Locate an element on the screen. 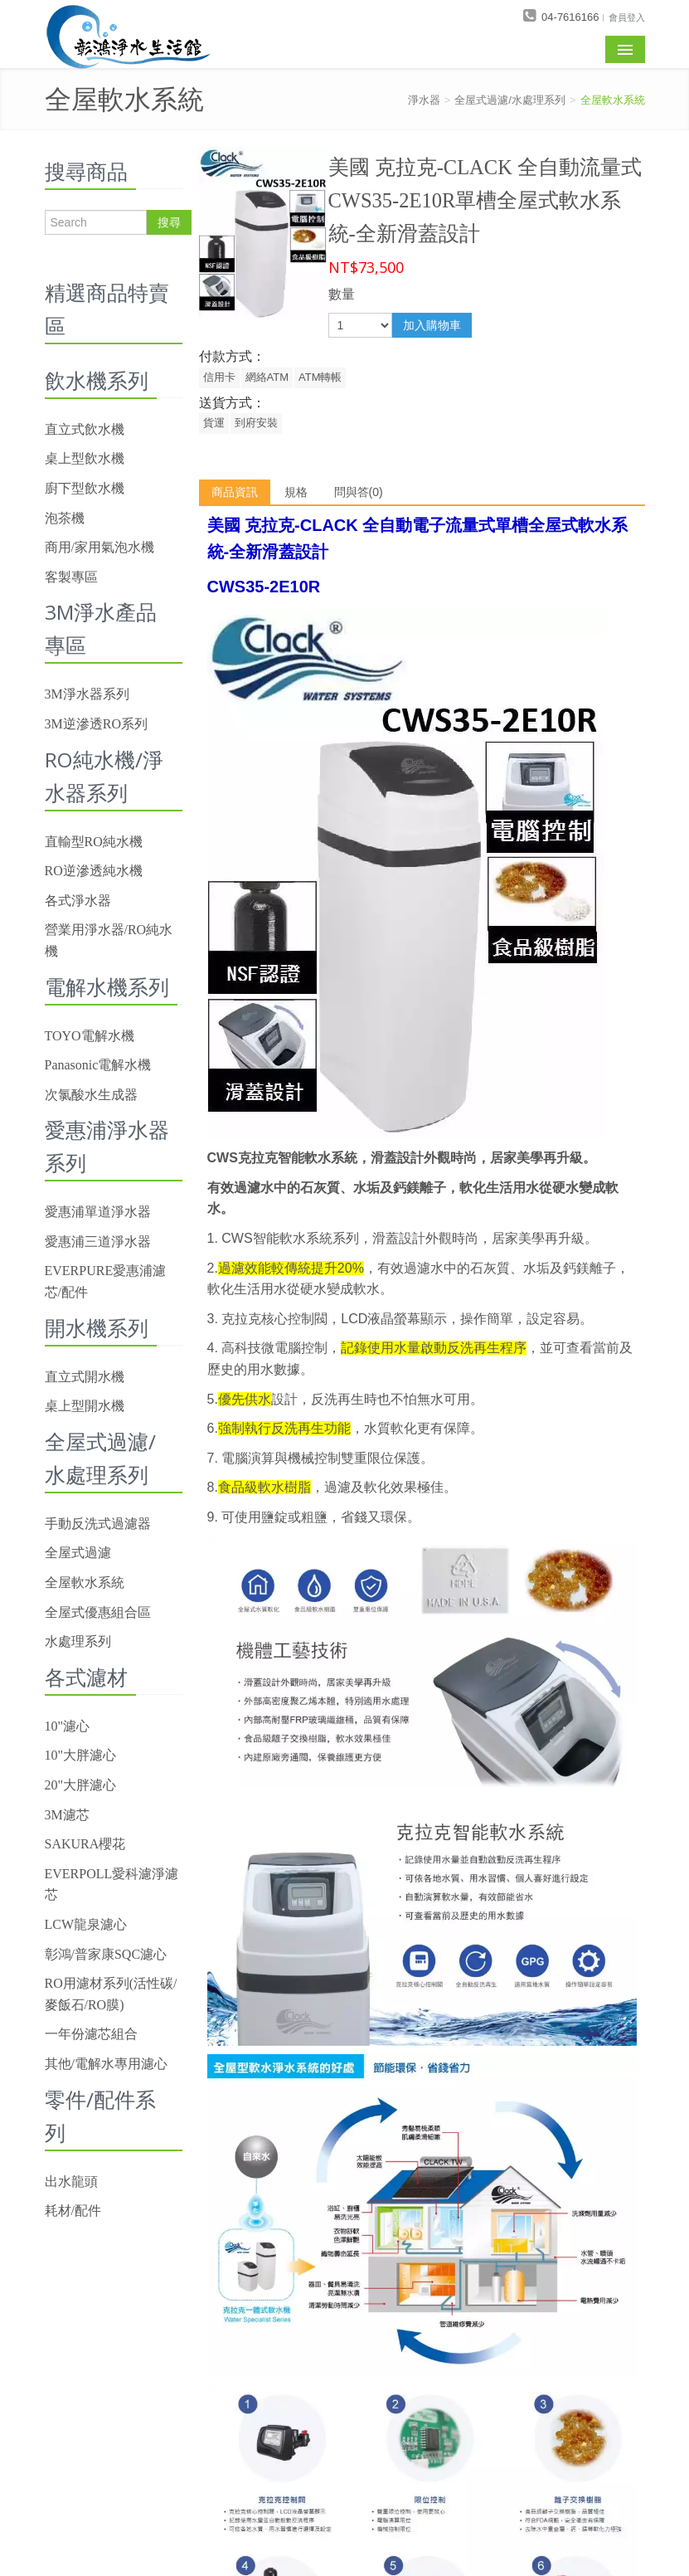 Image resolution: width=689 pixels, height=2576 pixels. 淨水器 is located at coordinates (424, 100).